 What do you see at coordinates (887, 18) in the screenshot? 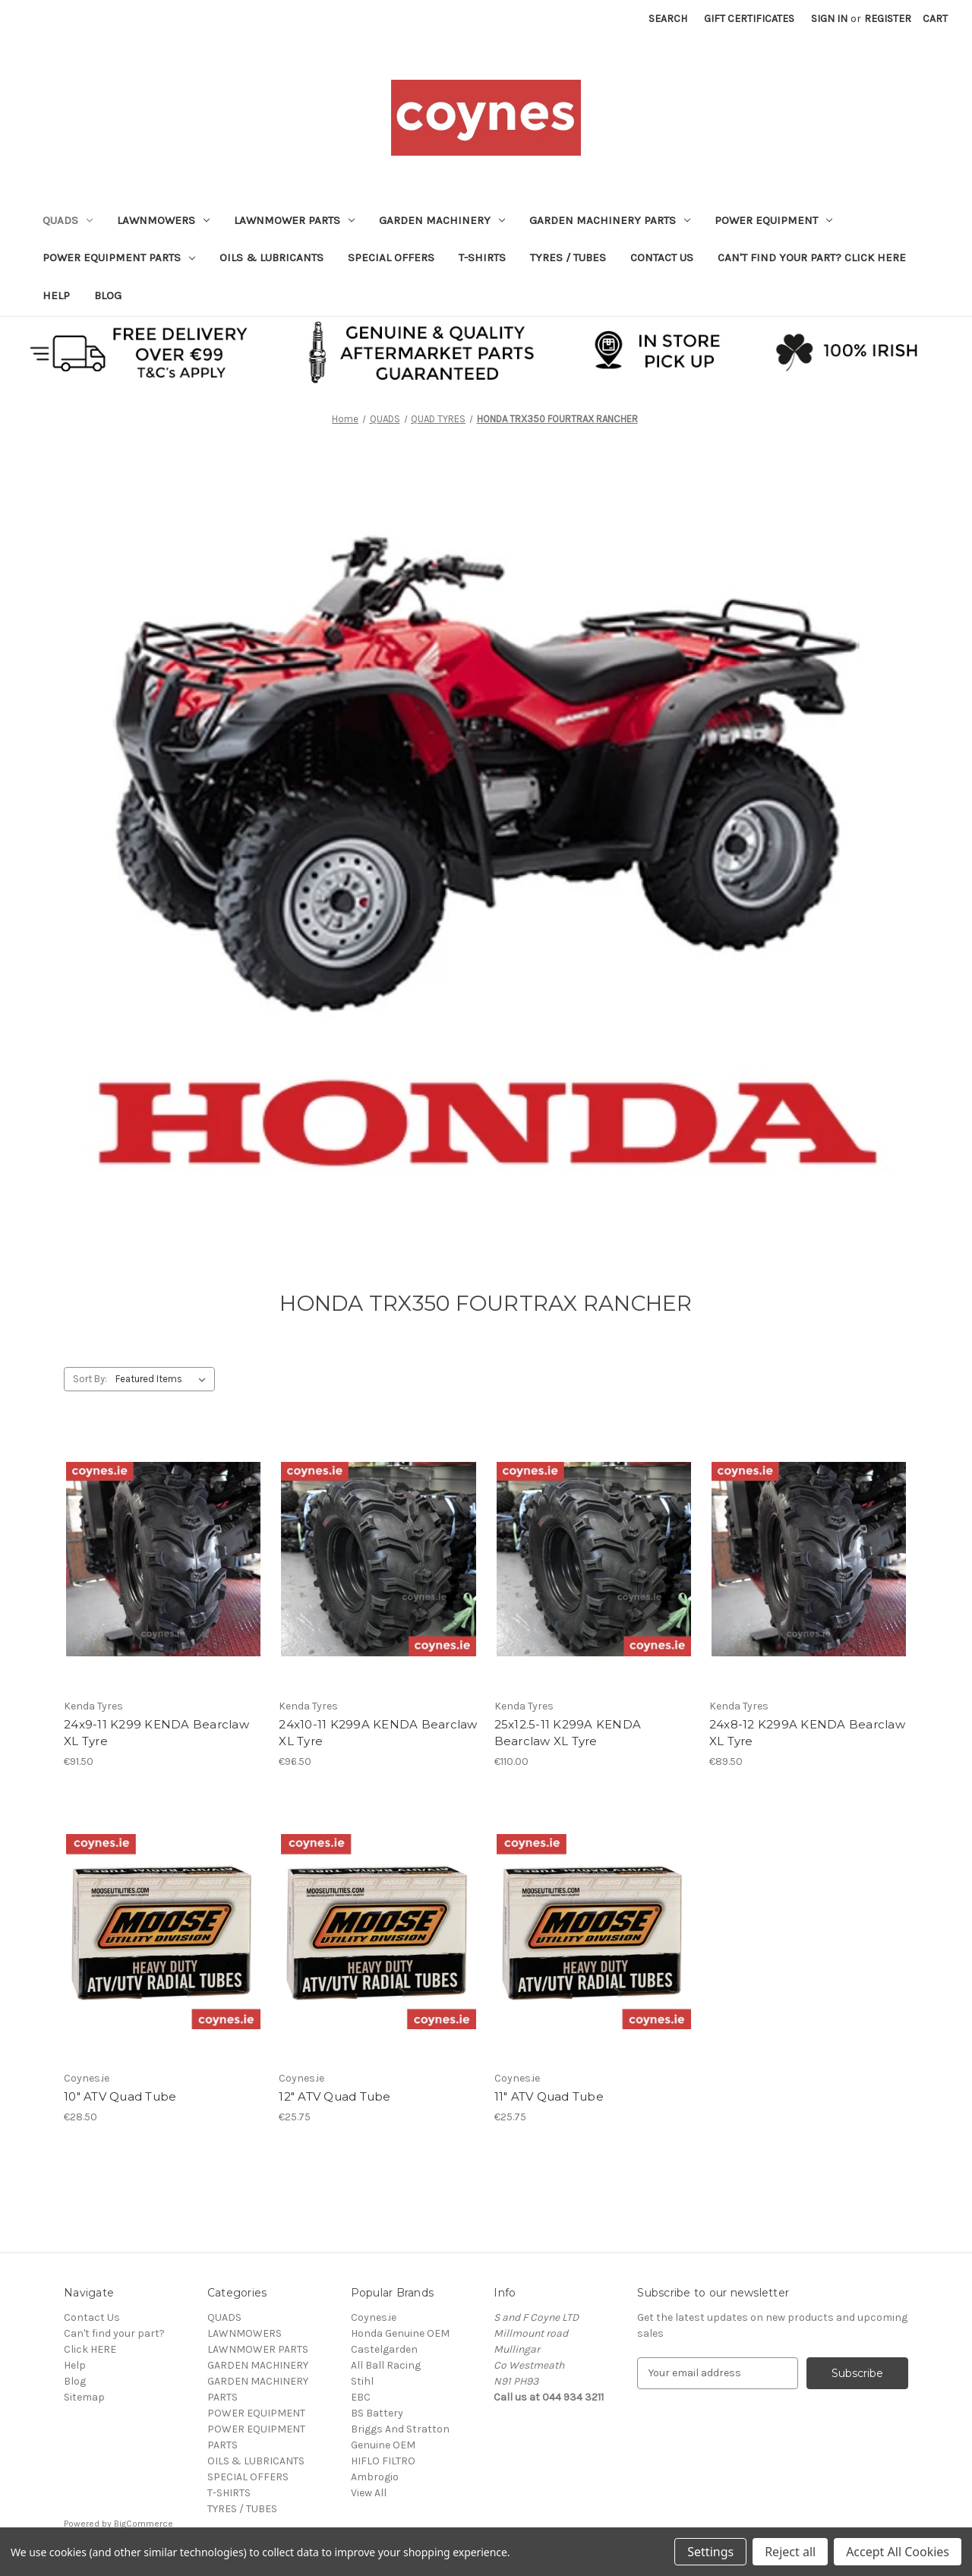
I see `Register` at bounding box center [887, 18].